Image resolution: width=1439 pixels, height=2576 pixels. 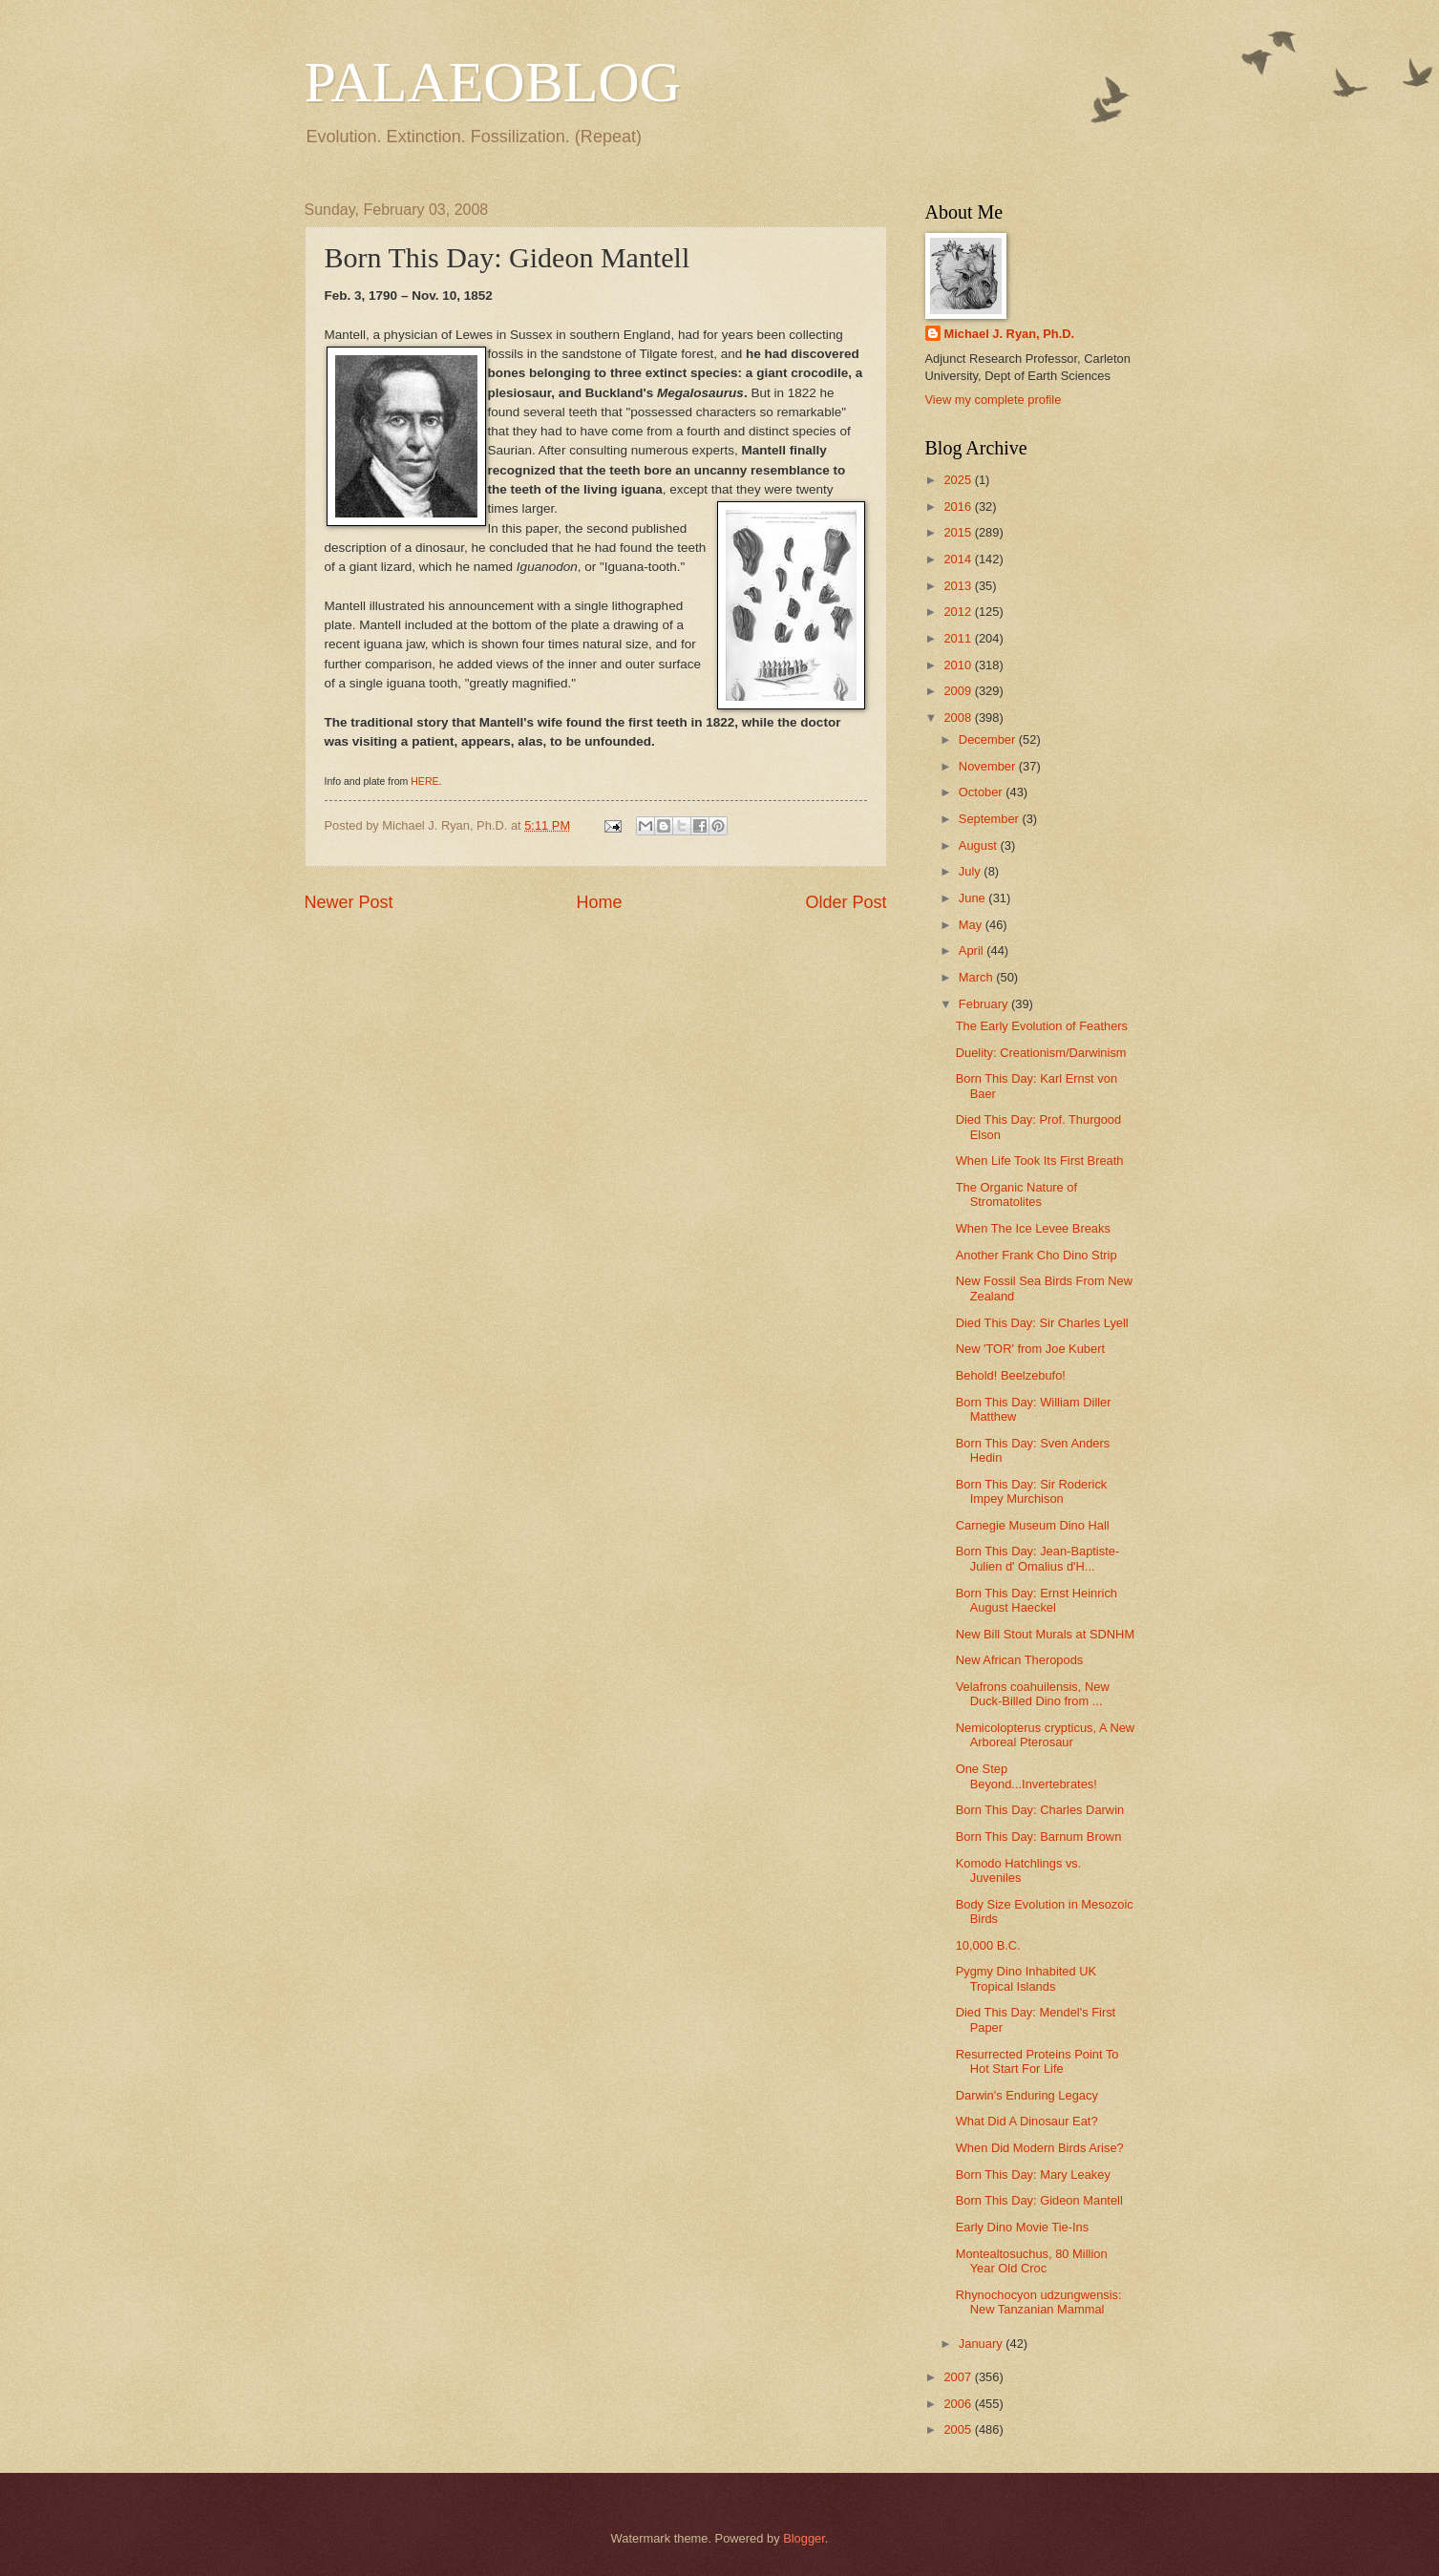 What do you see at coordinates (985, 1004) in the screenshot?
I see `February` at bounding box center [985, 1004].